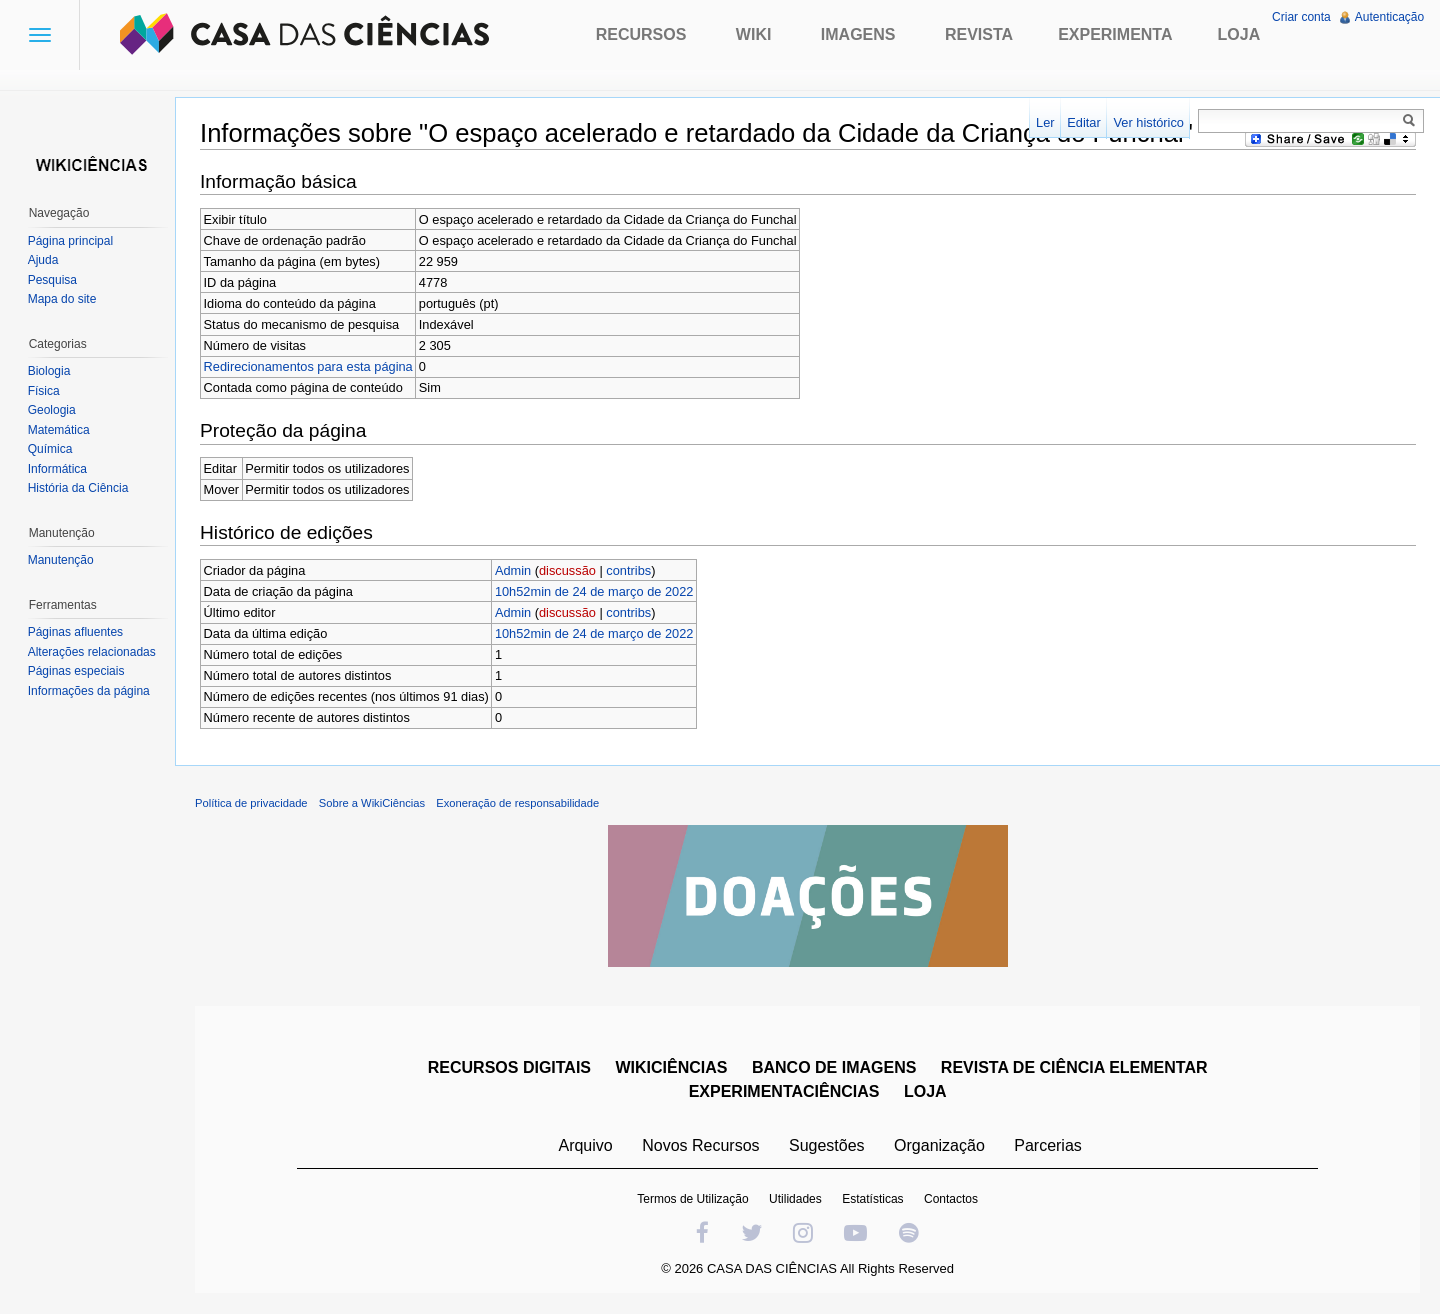 The image size is (1440, 1314). What do you see at coordinates (939, 1146) in the screenshot?
I see `Organização` at bounding box center [939, 1146].